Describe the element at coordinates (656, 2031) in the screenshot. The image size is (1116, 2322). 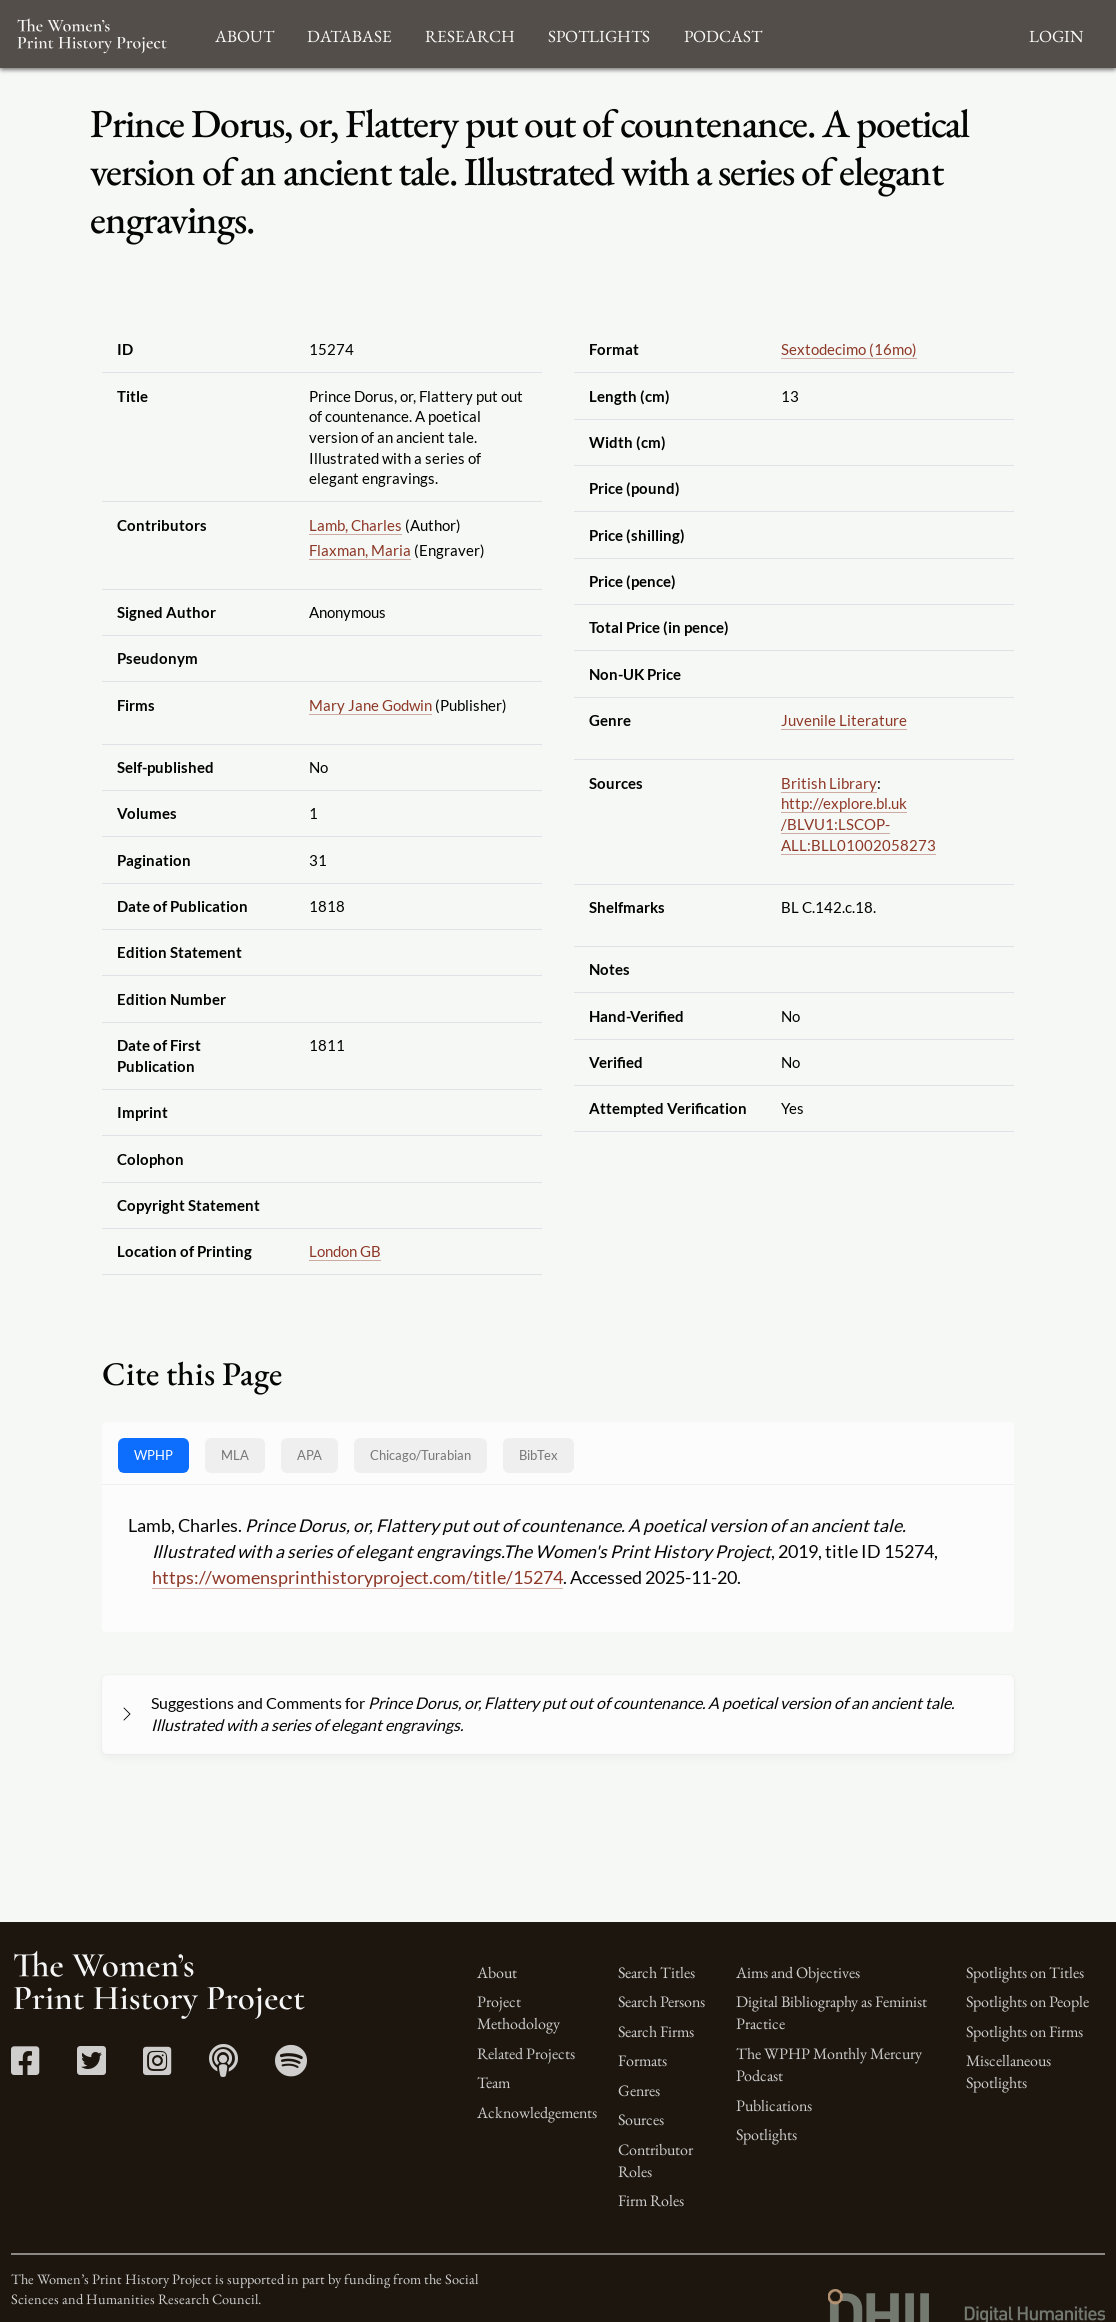
I see `Search Firms` at that location.